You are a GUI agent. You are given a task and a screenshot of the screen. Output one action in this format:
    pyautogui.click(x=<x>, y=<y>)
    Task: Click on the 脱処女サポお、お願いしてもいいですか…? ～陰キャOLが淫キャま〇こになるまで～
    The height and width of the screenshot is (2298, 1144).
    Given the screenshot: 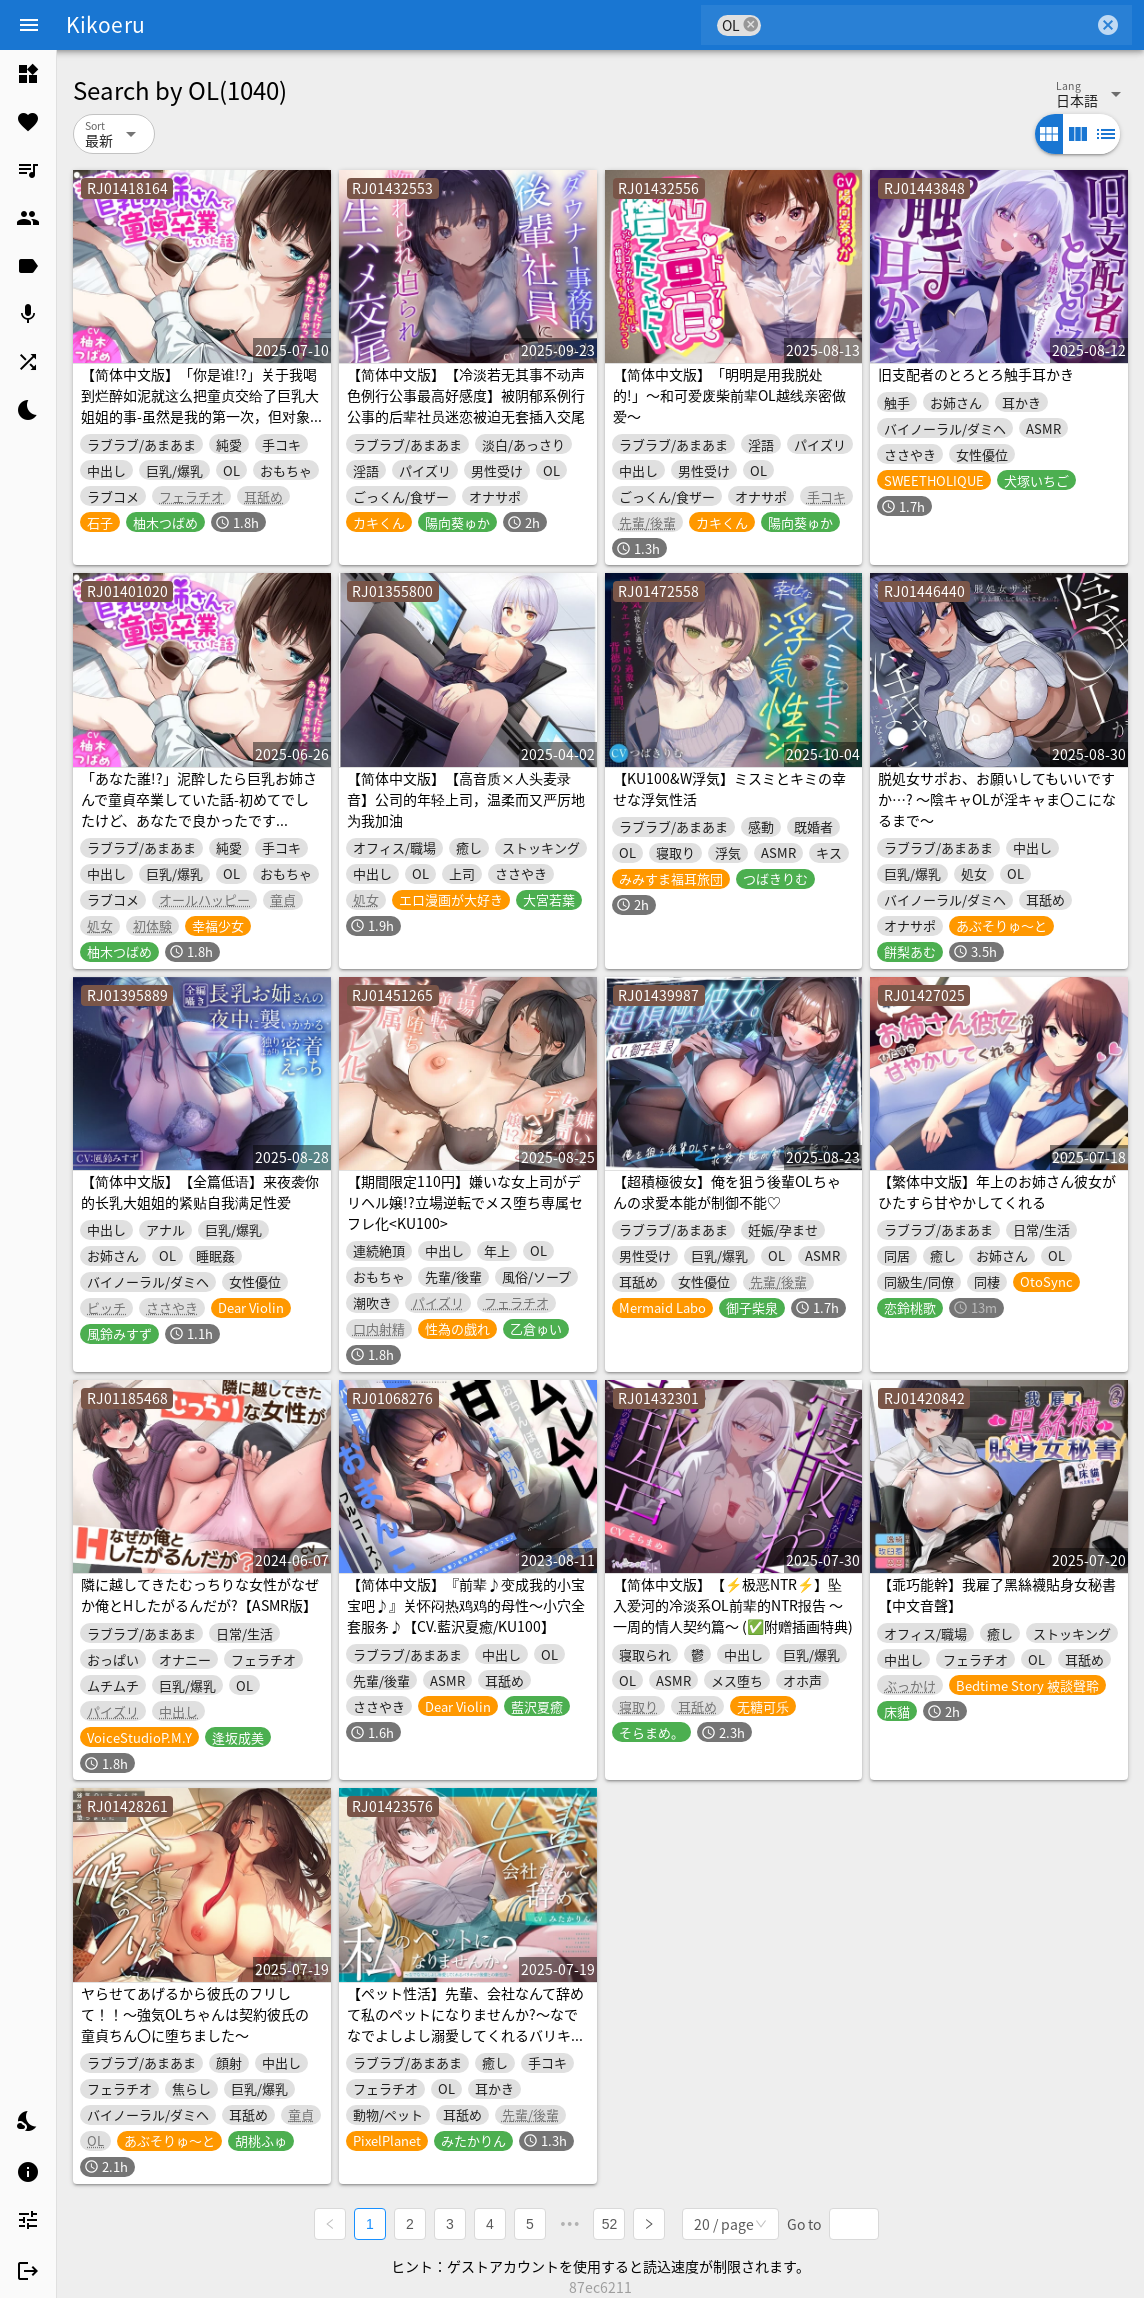 What is the action you would take?
    pyautogui.click(x=997, y=799)
    